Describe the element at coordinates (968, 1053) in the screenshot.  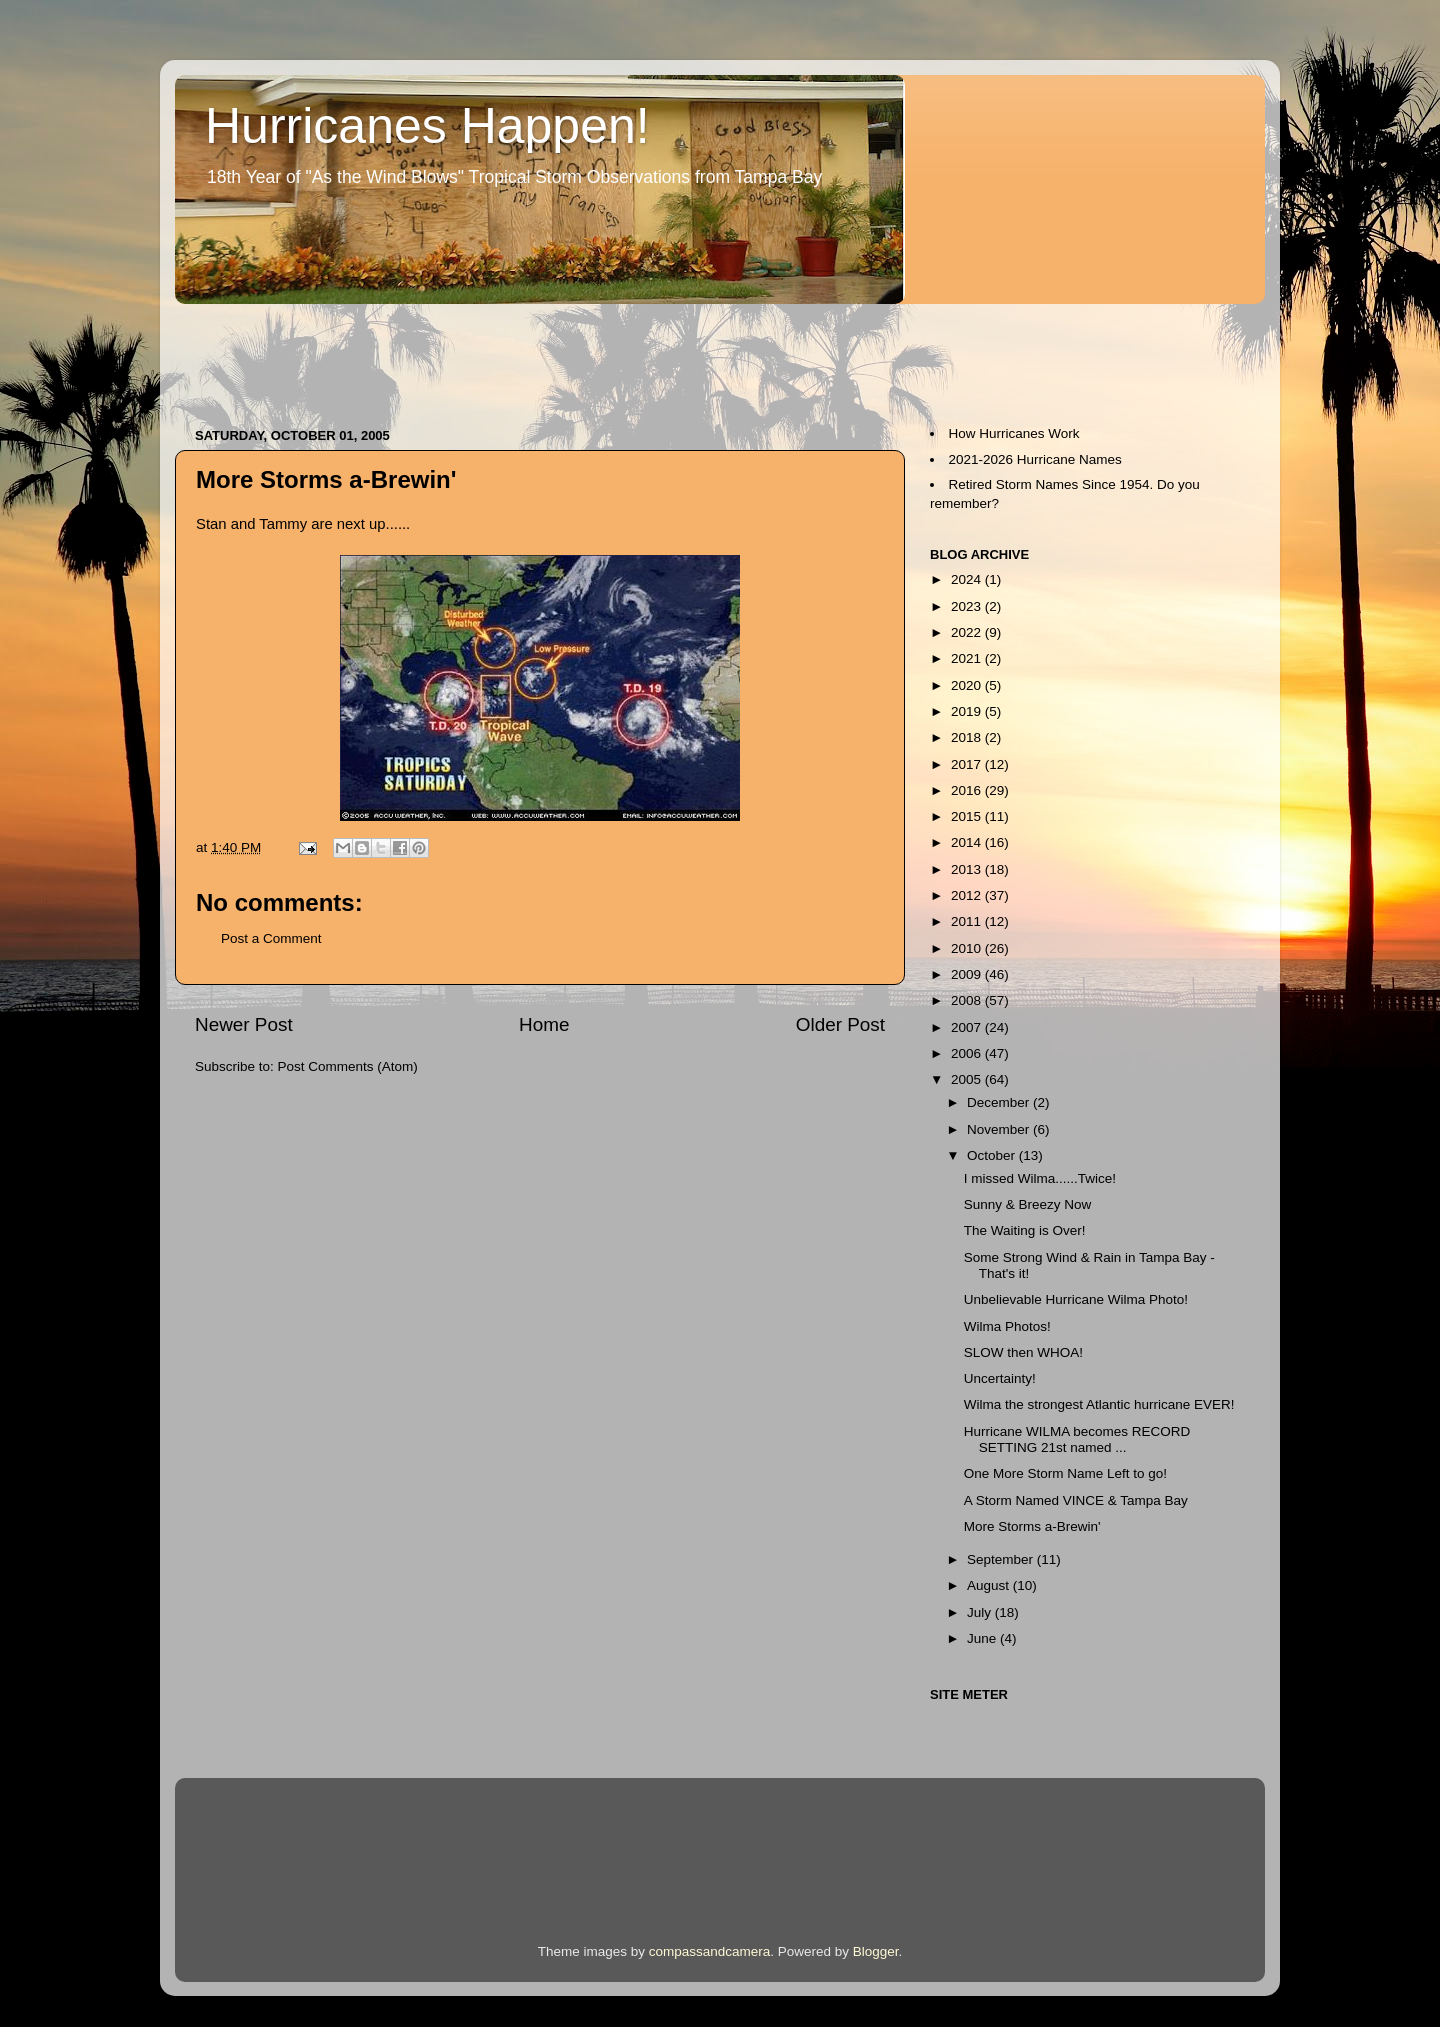
I see `2006` at that location.